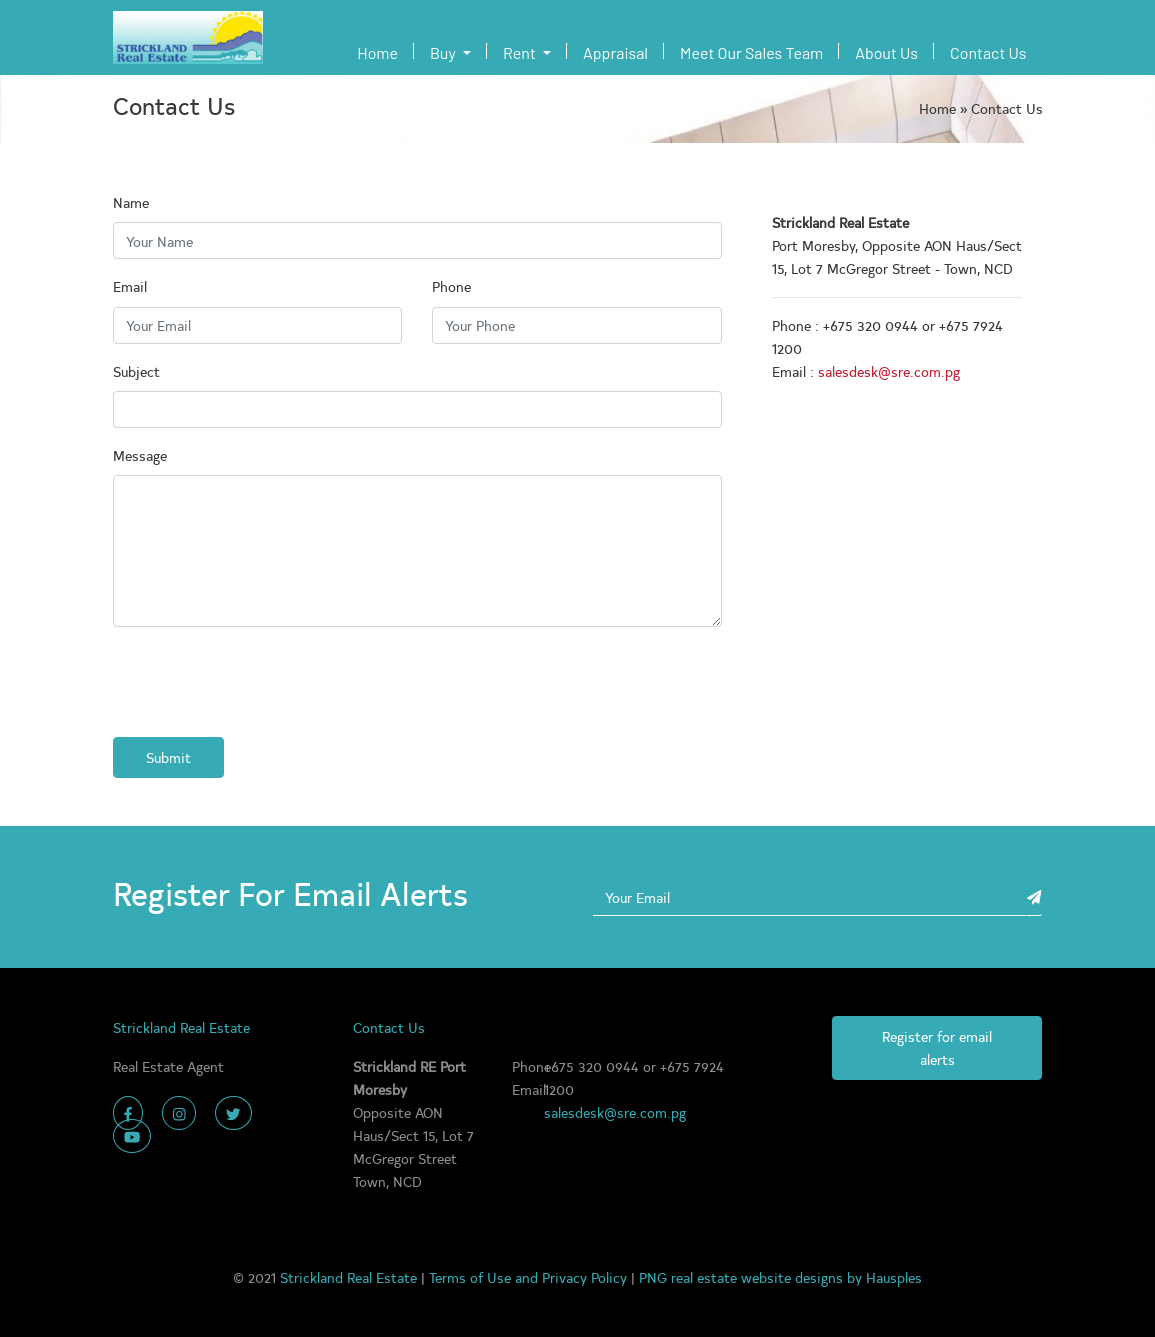 This screenshot has width=1155, height=1337. I want to click on Subject, so click(136, 371).